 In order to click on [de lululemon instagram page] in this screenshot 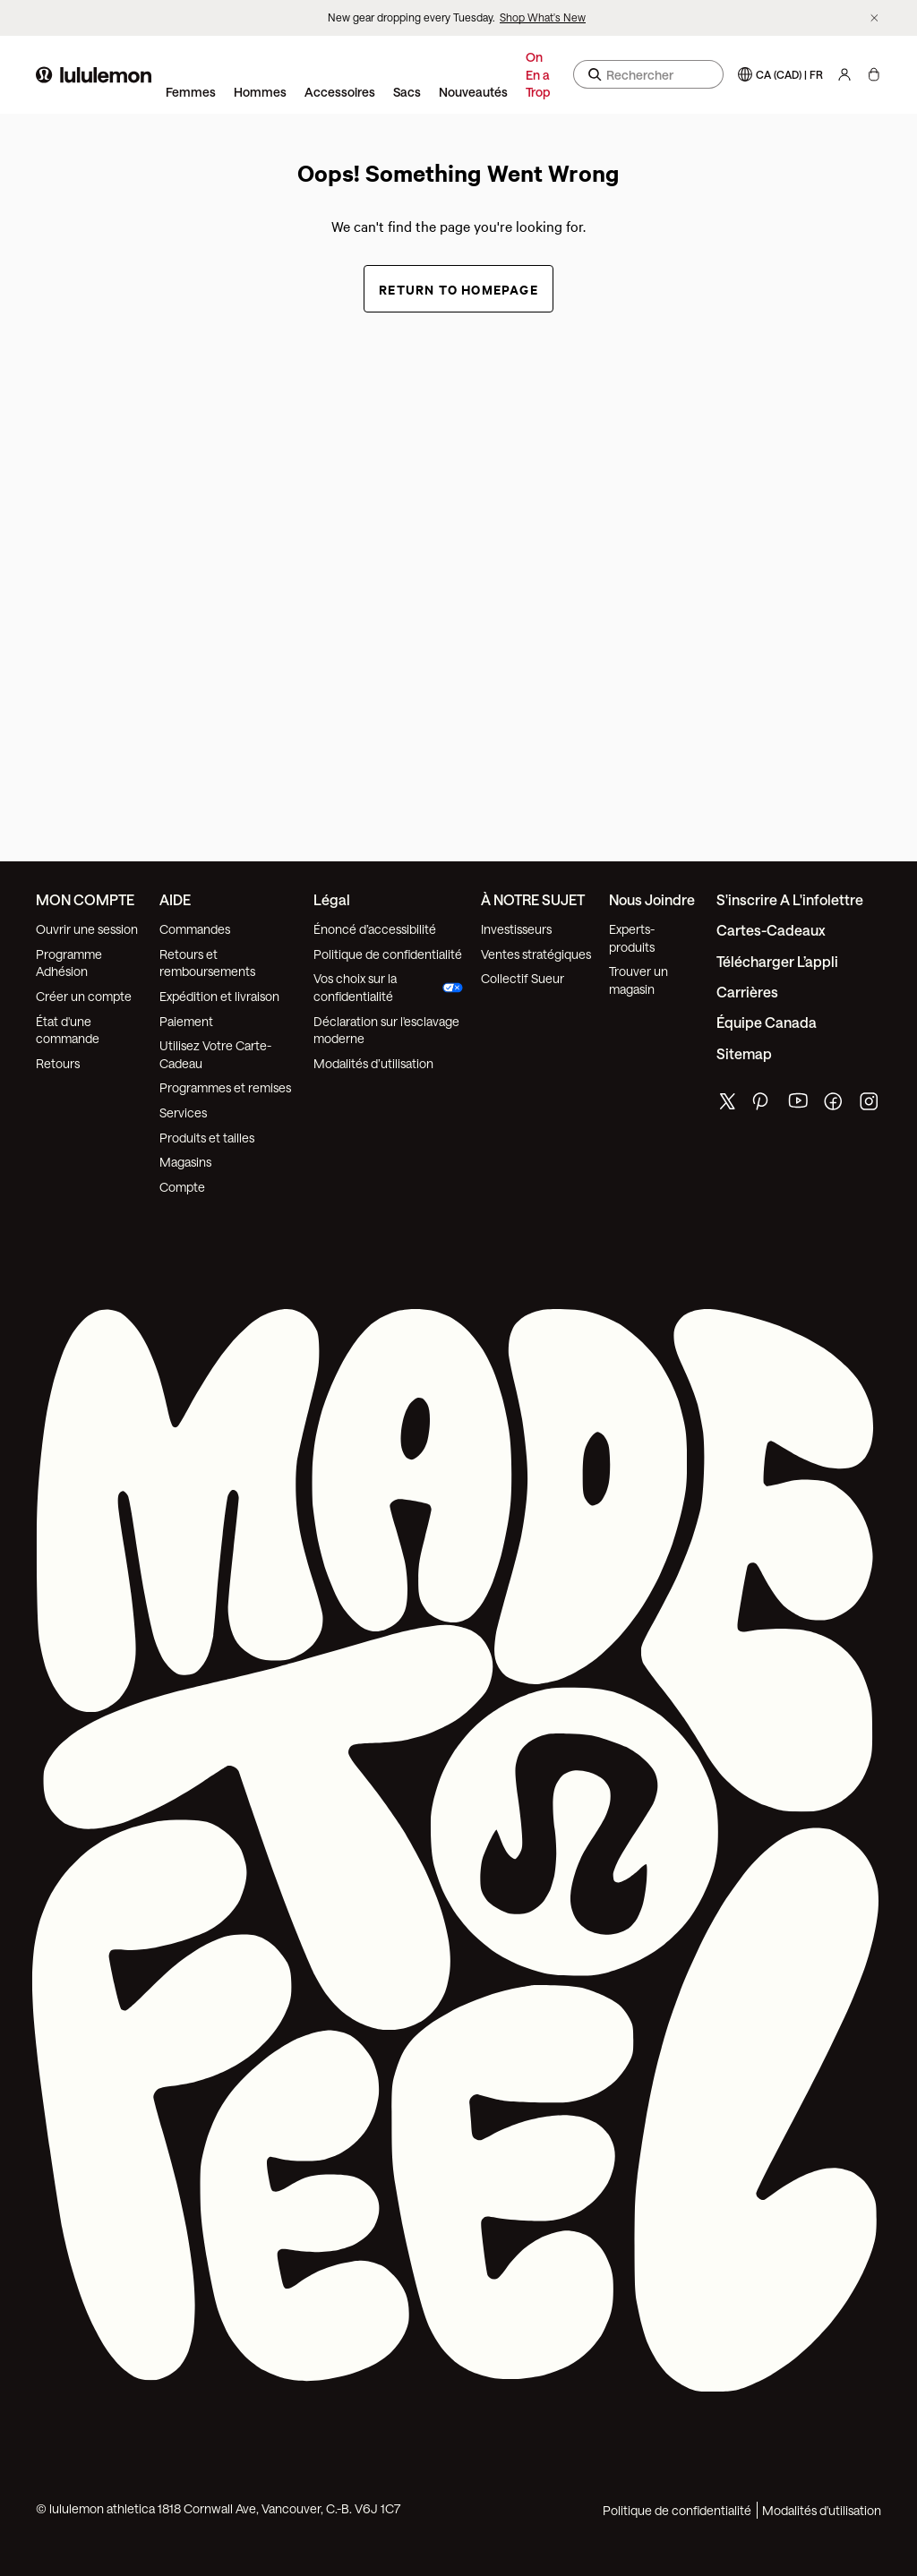, I will do `click(870, 1105)`.